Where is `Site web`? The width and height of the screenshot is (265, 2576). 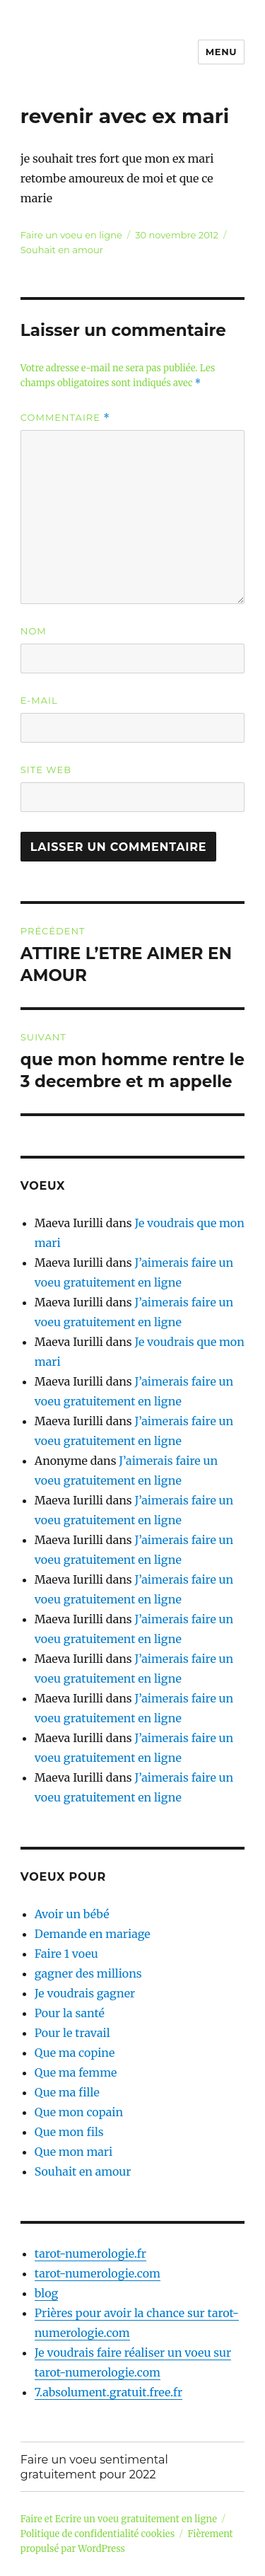 Site web is located at coordinates (45, 769).